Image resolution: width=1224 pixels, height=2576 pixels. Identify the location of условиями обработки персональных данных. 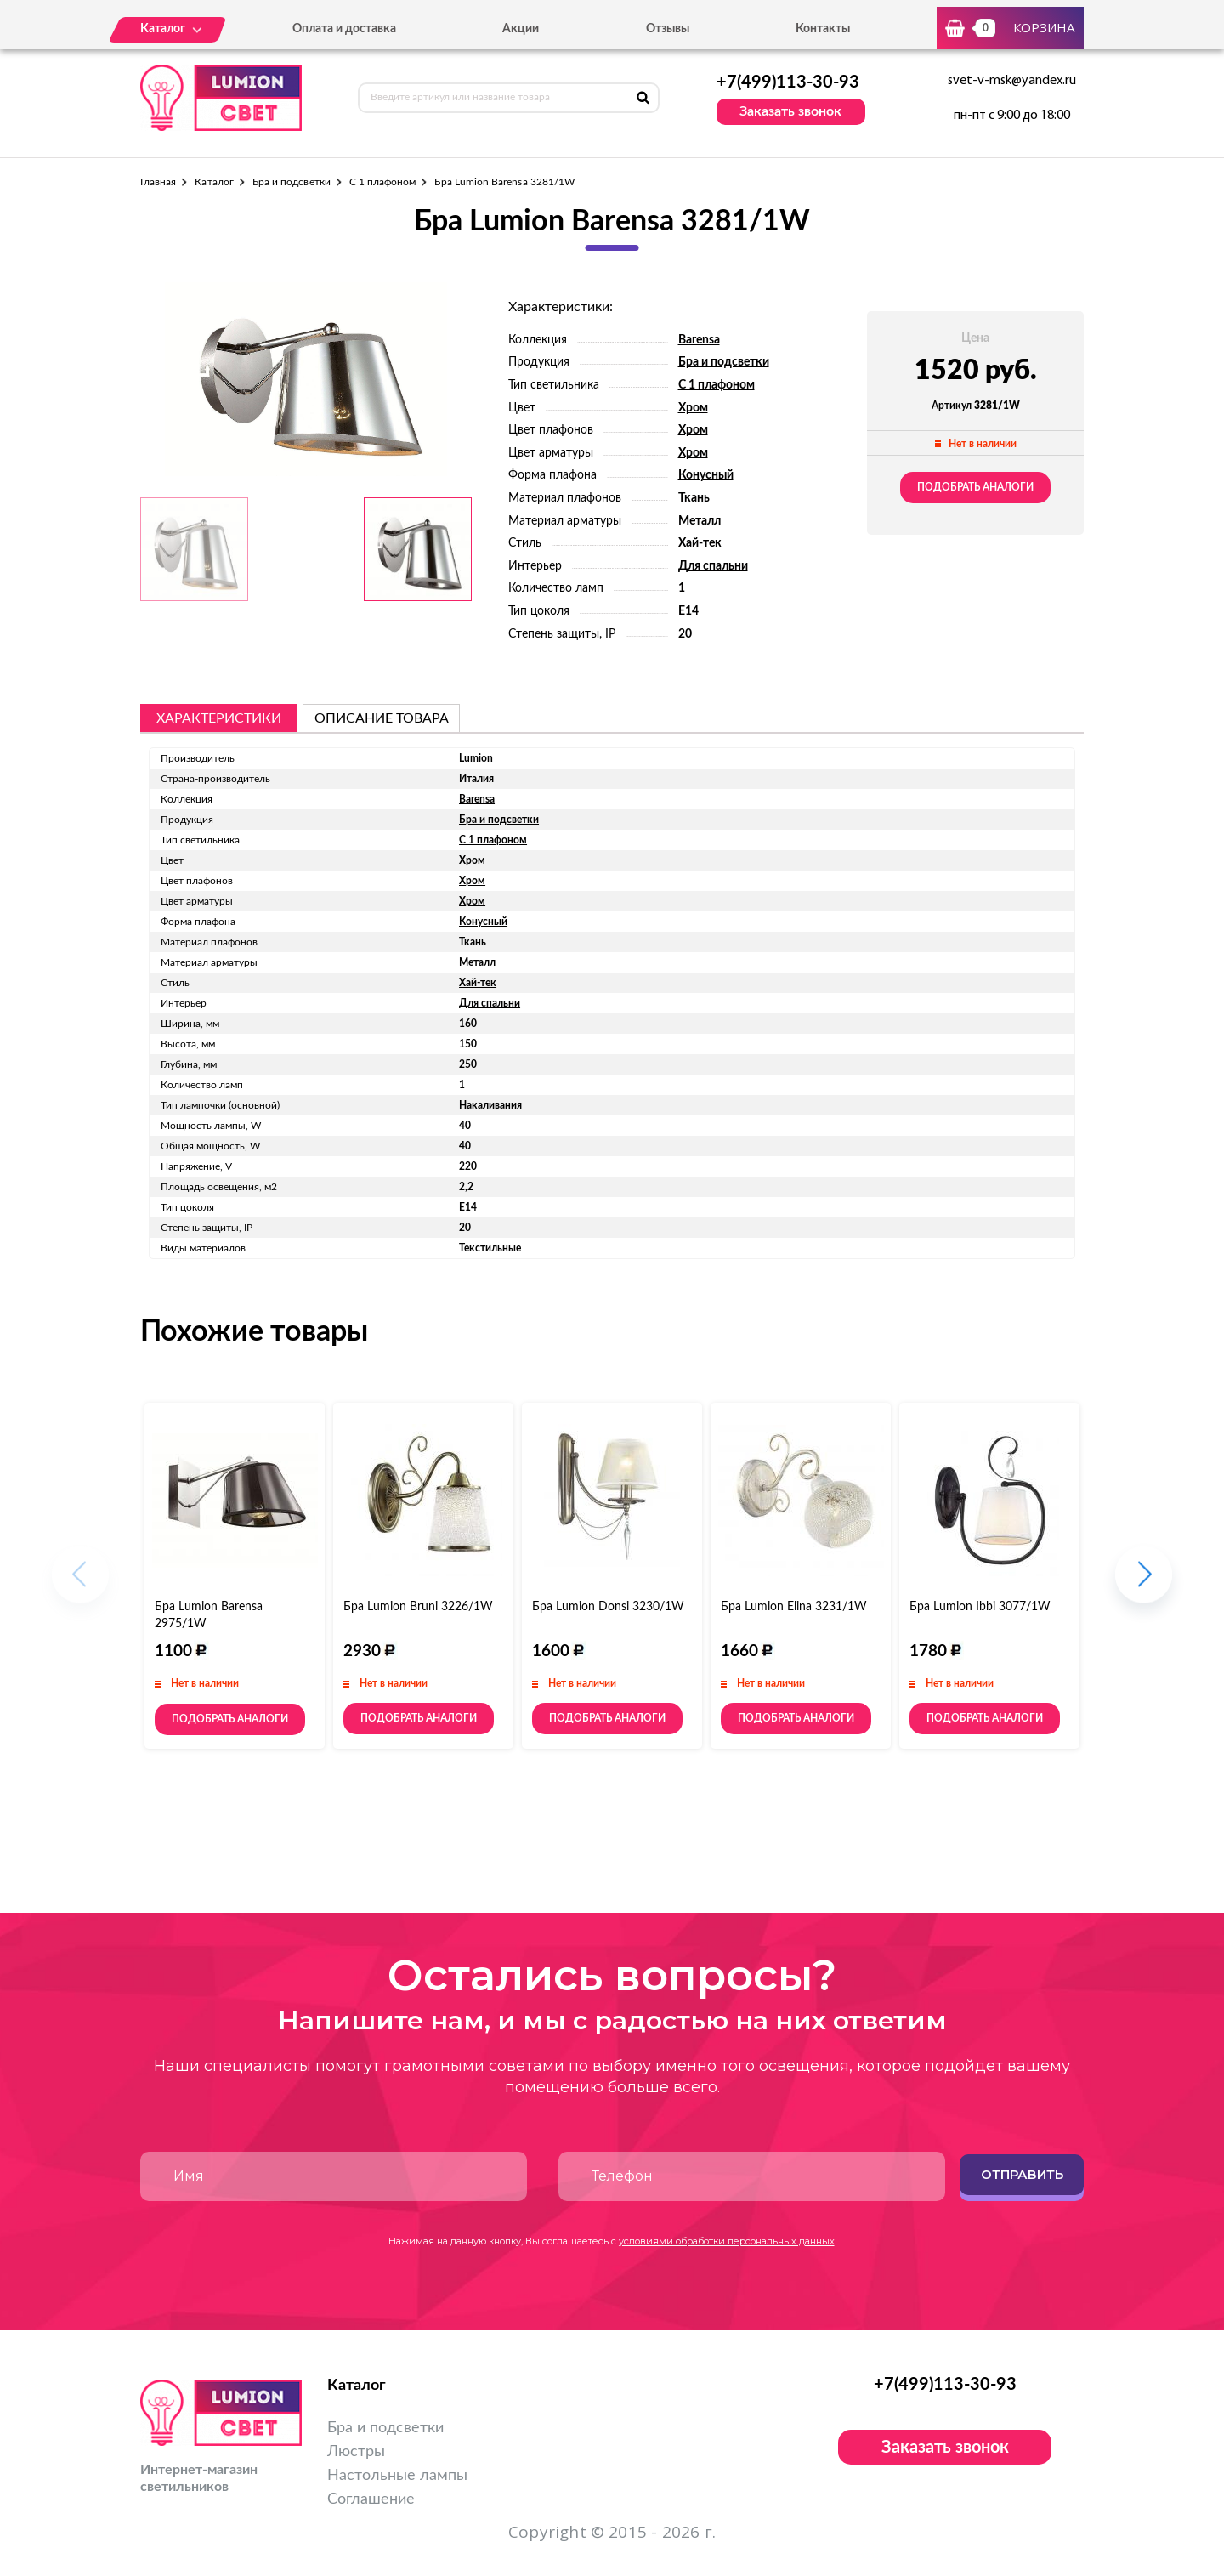
(727, 2241).